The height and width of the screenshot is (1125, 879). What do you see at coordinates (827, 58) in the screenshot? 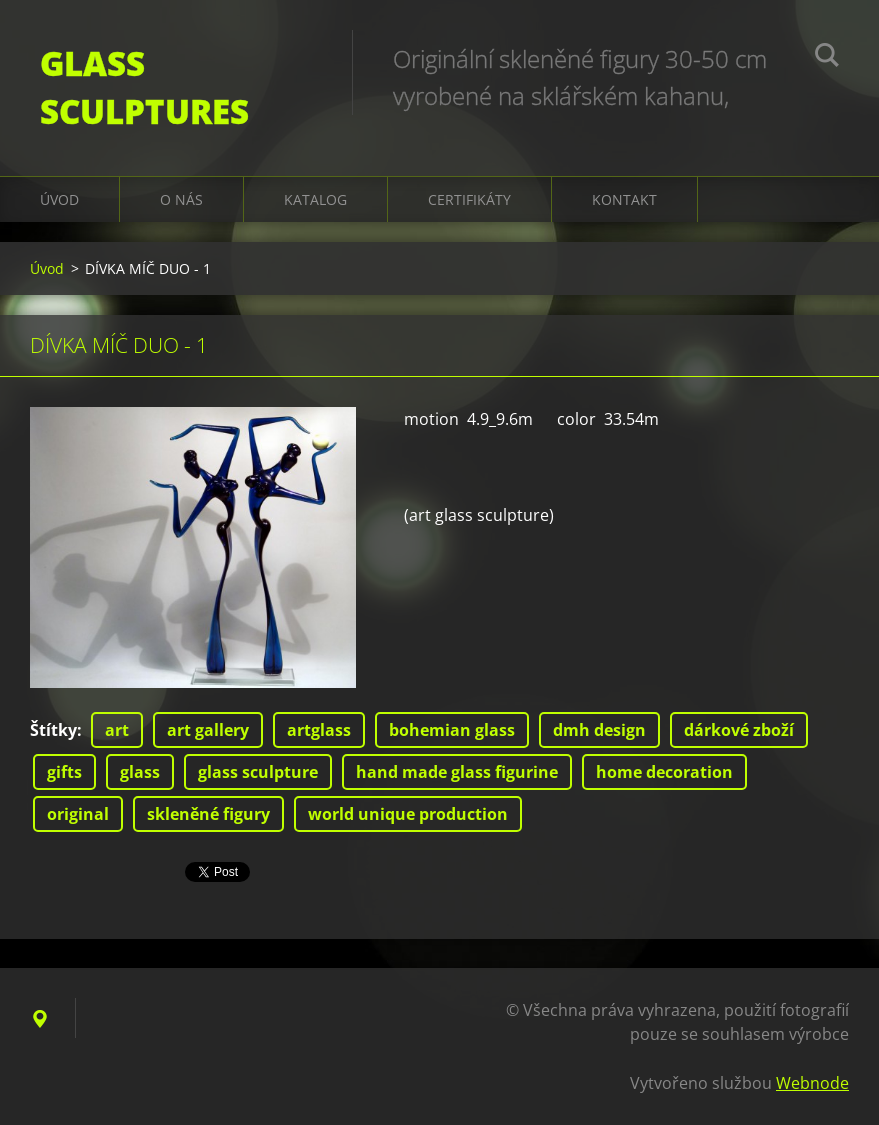
I see `Hledat` at bounding box center [827, 58].